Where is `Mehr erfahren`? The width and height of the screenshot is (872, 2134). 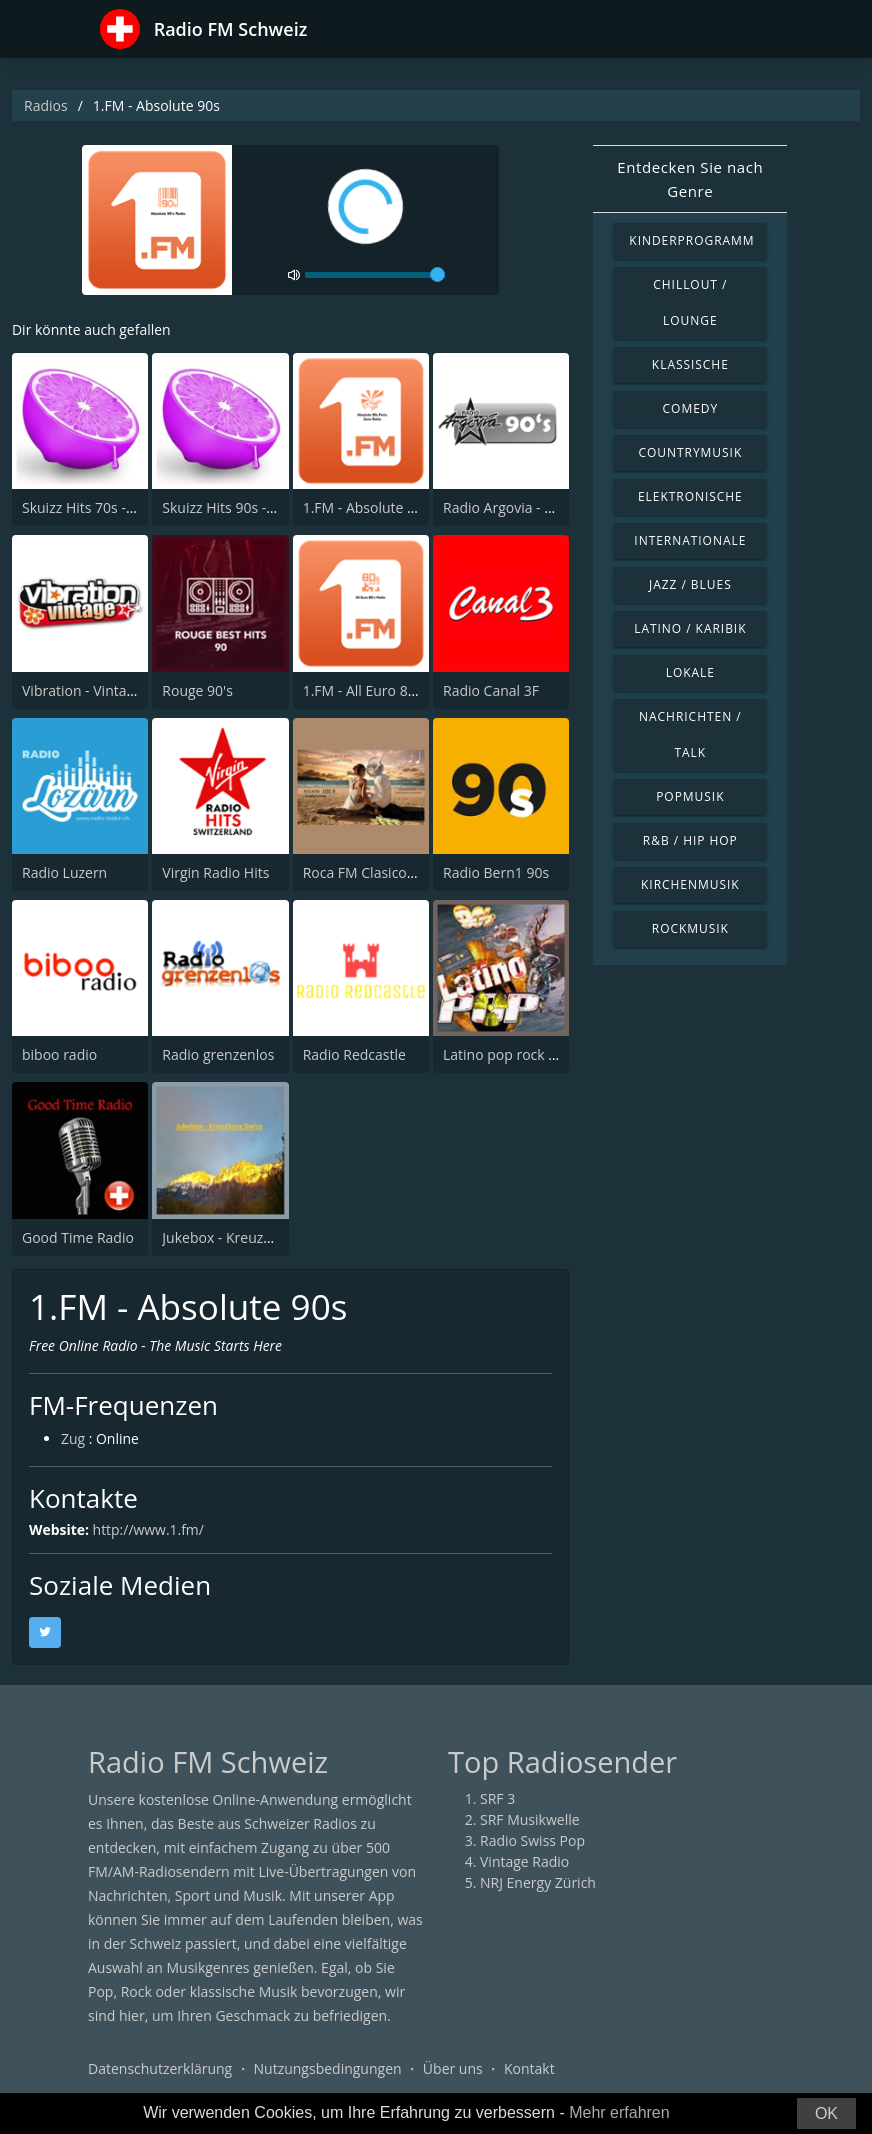
Mehr erfahren is located at coordinates (619, 2112).